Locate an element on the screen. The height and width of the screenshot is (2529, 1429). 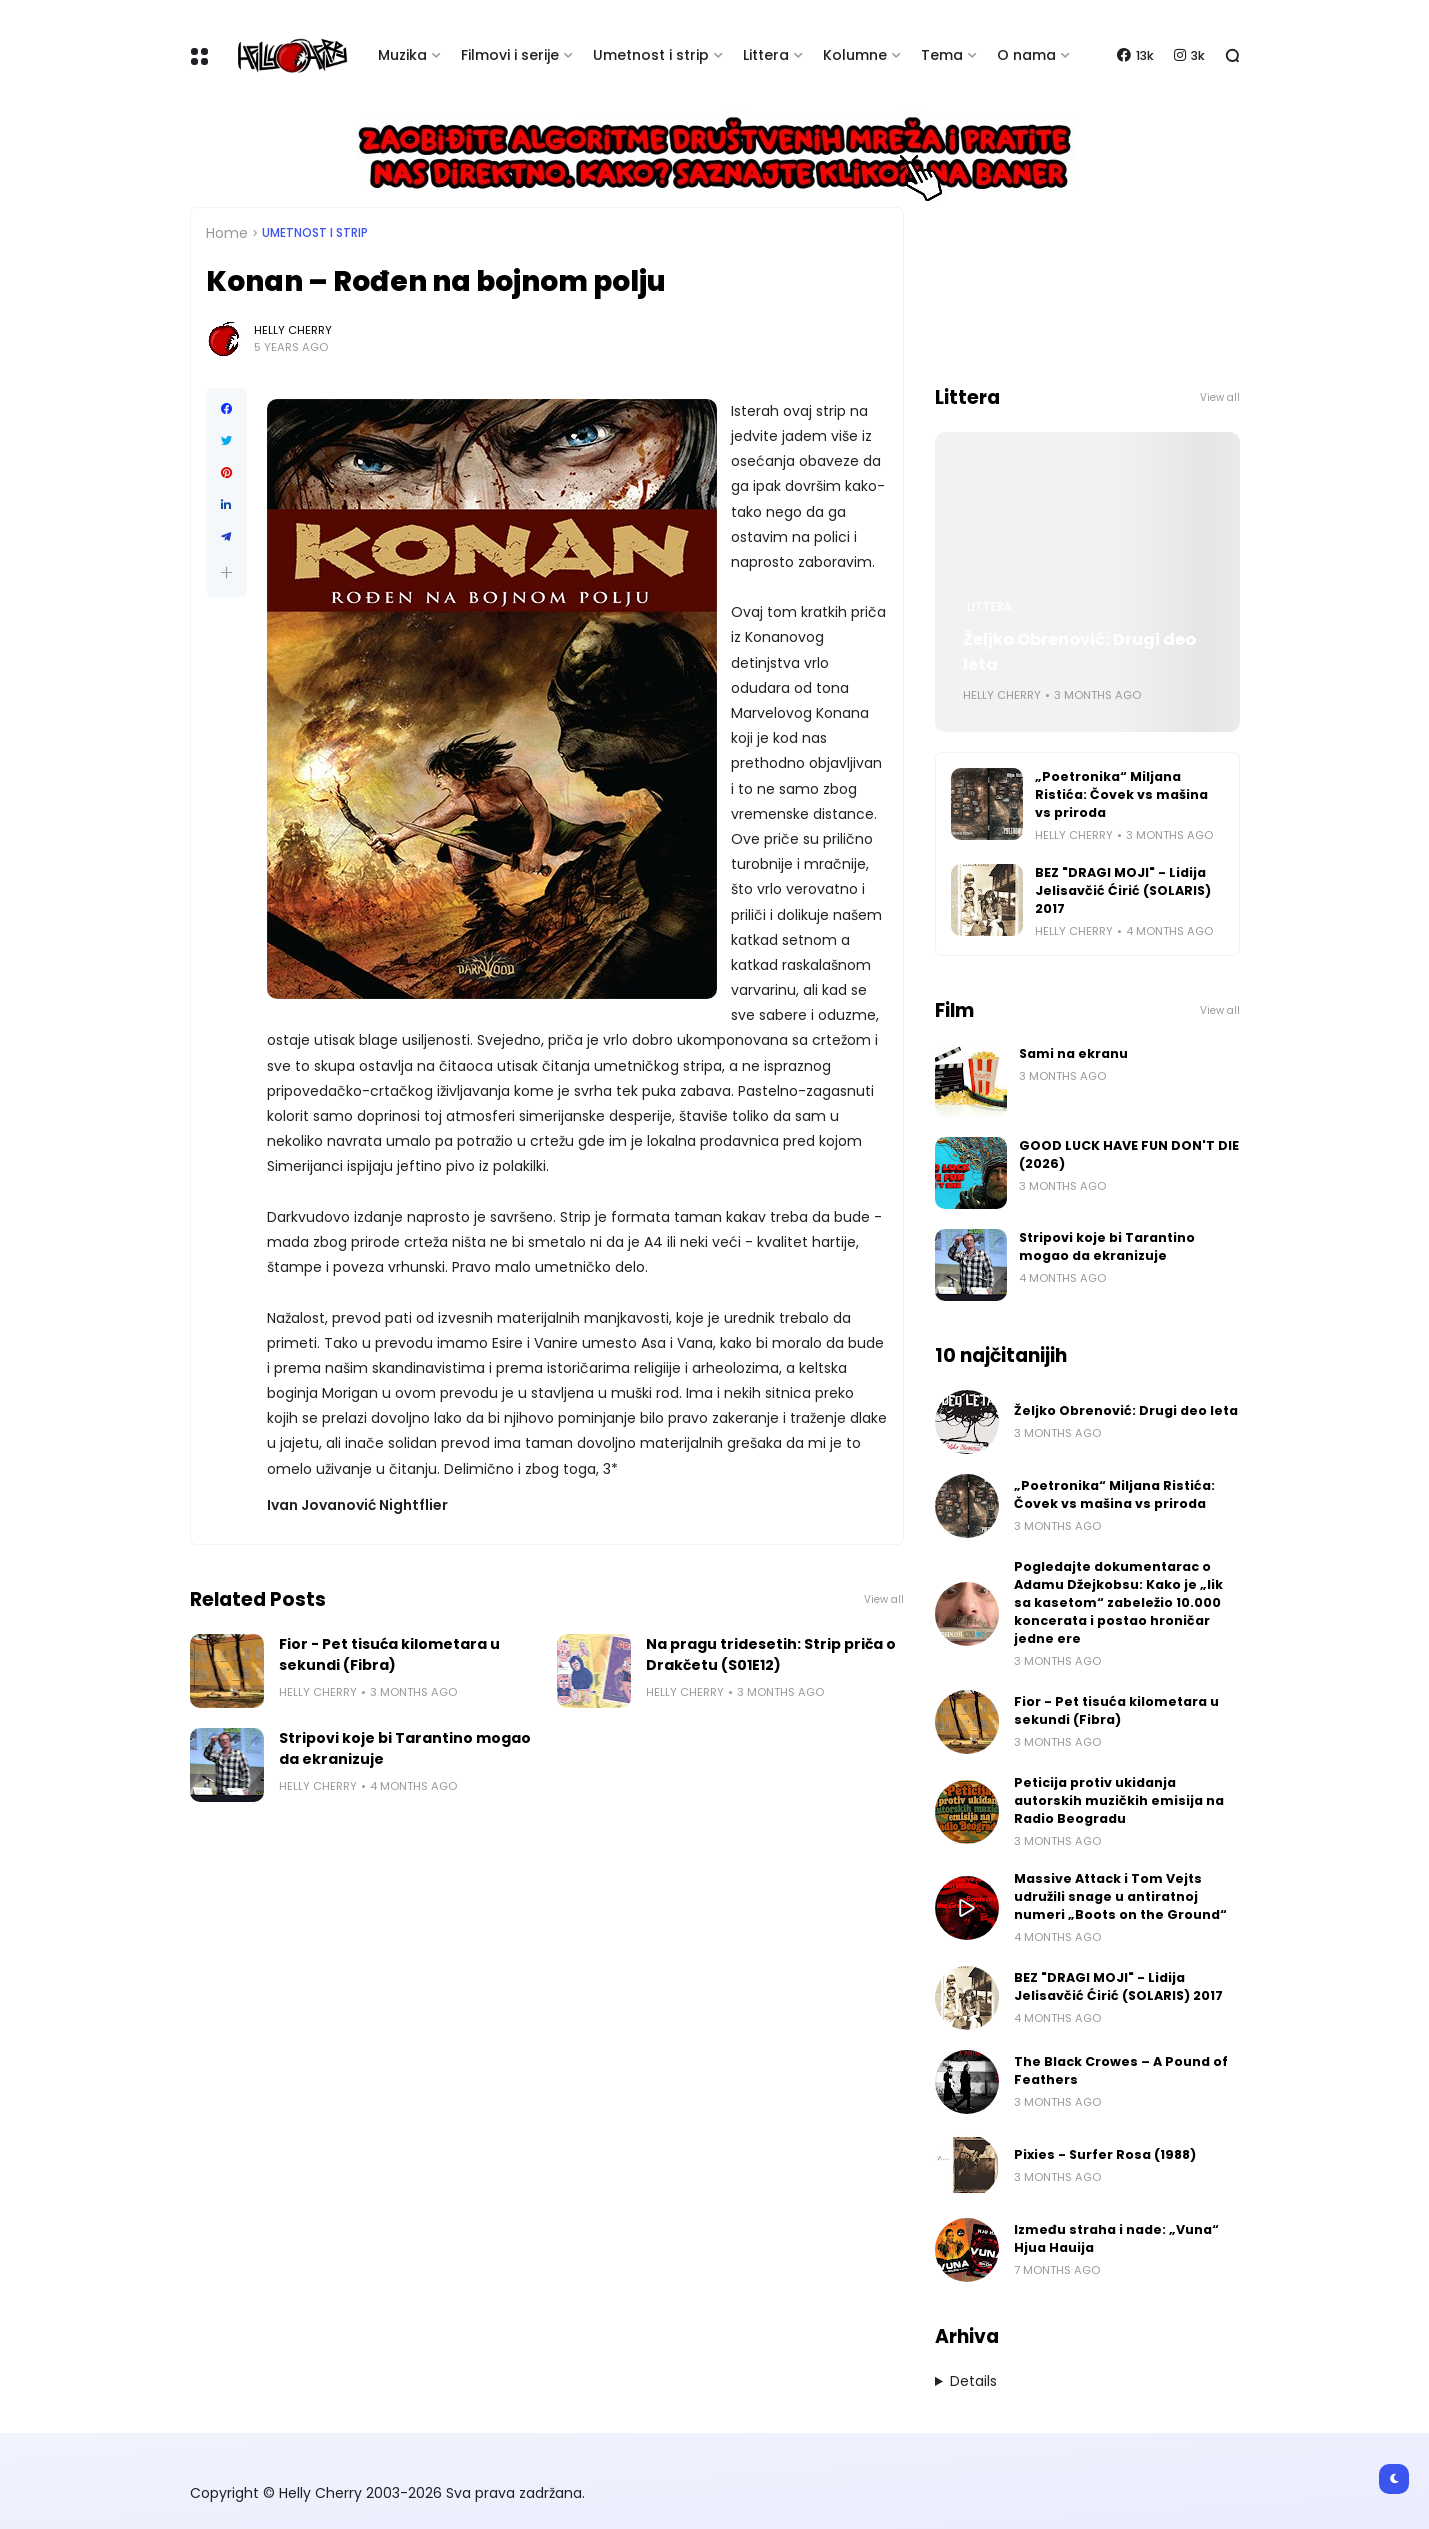
Filmovi i serije is located at coordinates (510, 55).